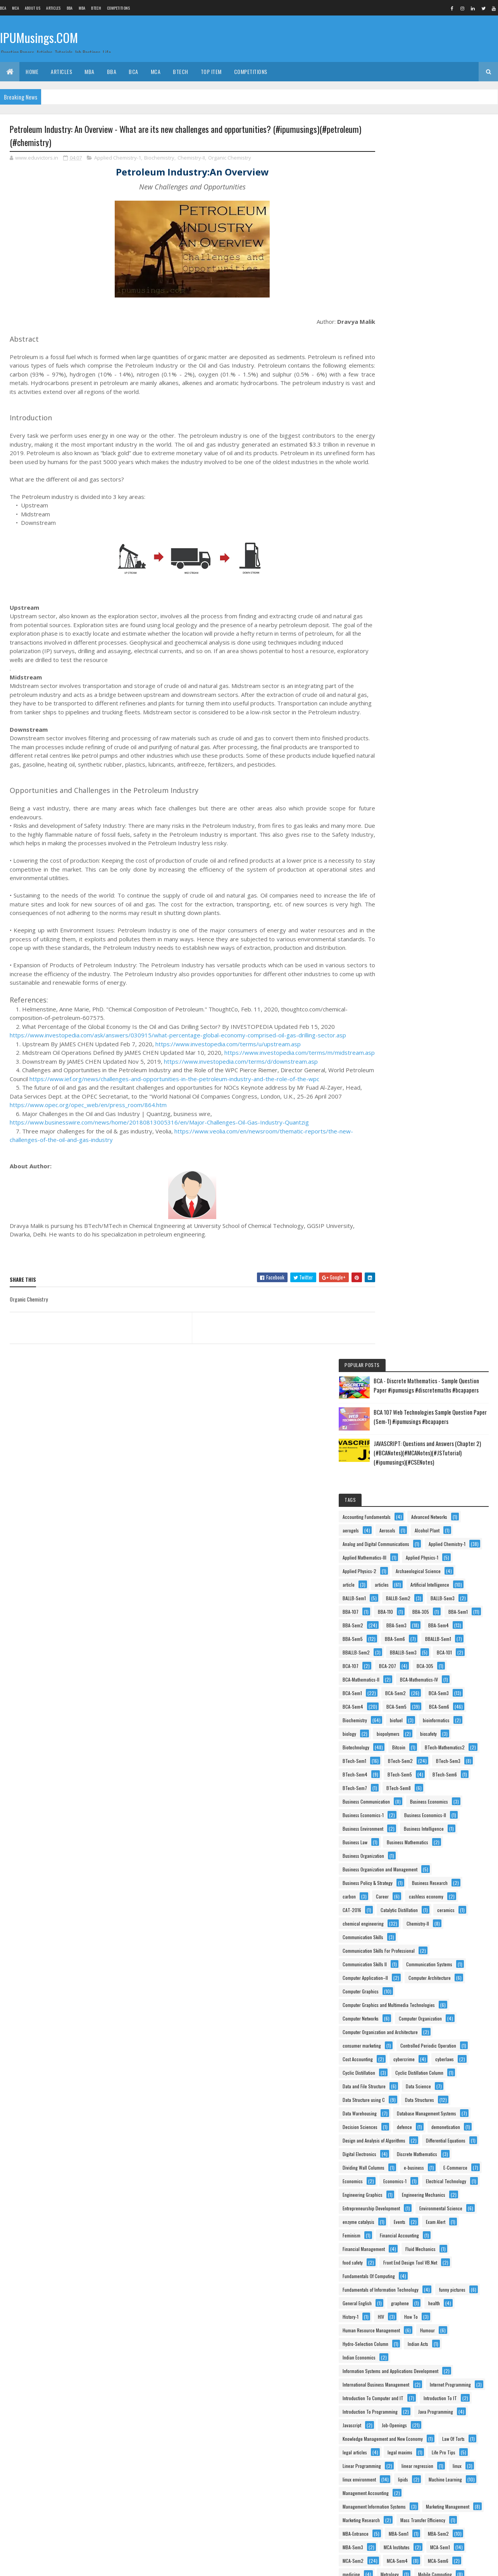 This screenshot has width=498, height=2576. Describe the element at coordinates (401, 1707) in the screenshot. I see `Linear Programming` at that location.